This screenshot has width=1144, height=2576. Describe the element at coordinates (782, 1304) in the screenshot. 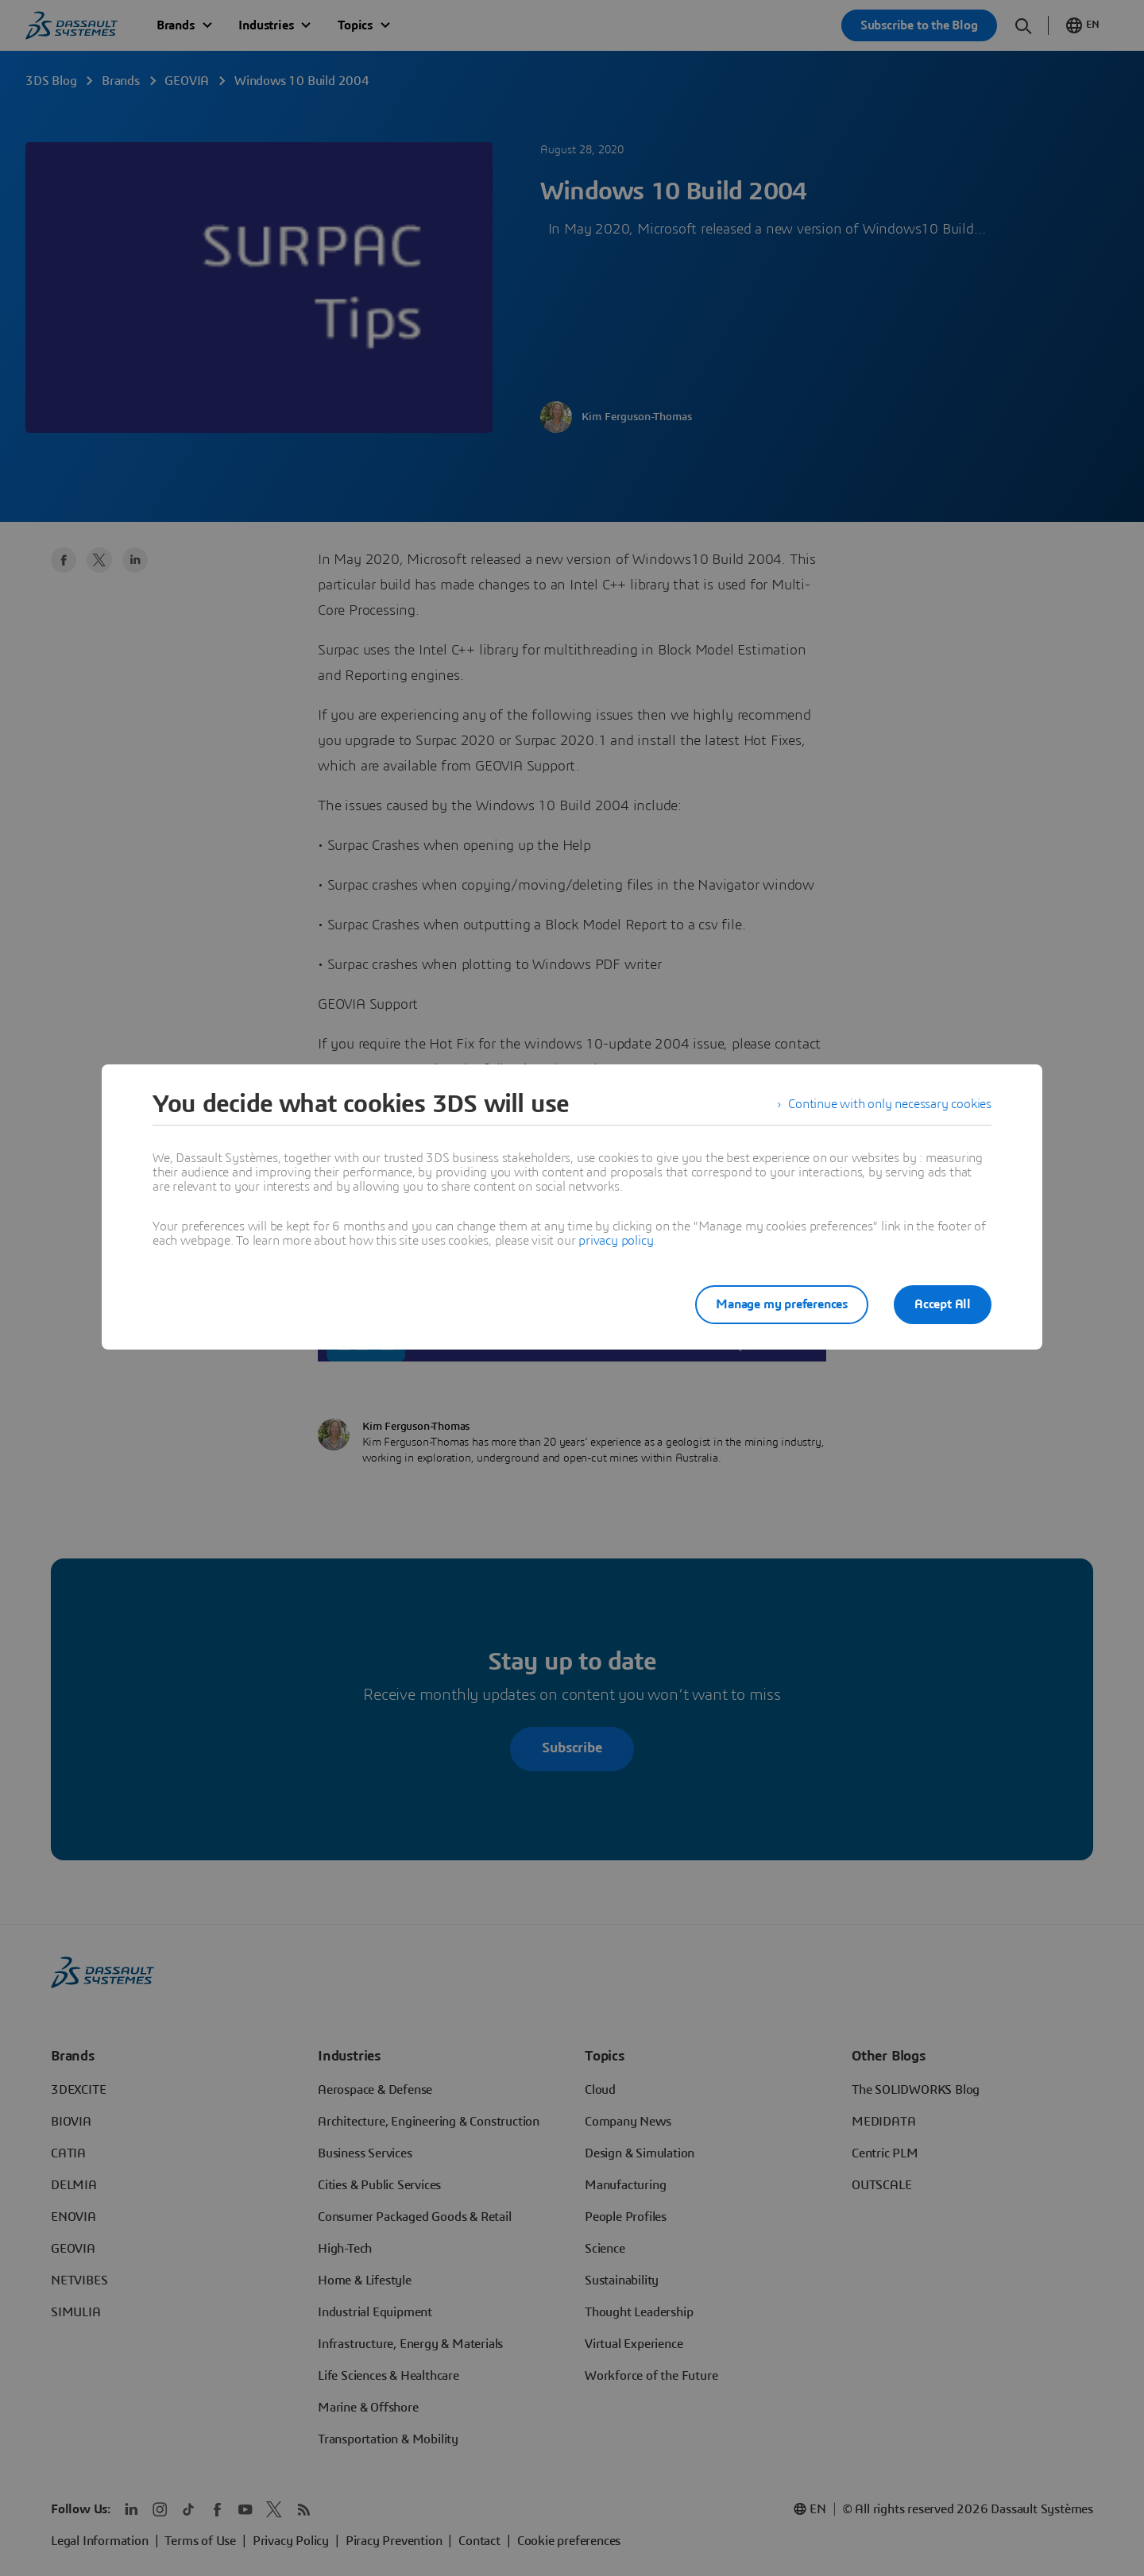

I see `Manage my preferences` at that location.